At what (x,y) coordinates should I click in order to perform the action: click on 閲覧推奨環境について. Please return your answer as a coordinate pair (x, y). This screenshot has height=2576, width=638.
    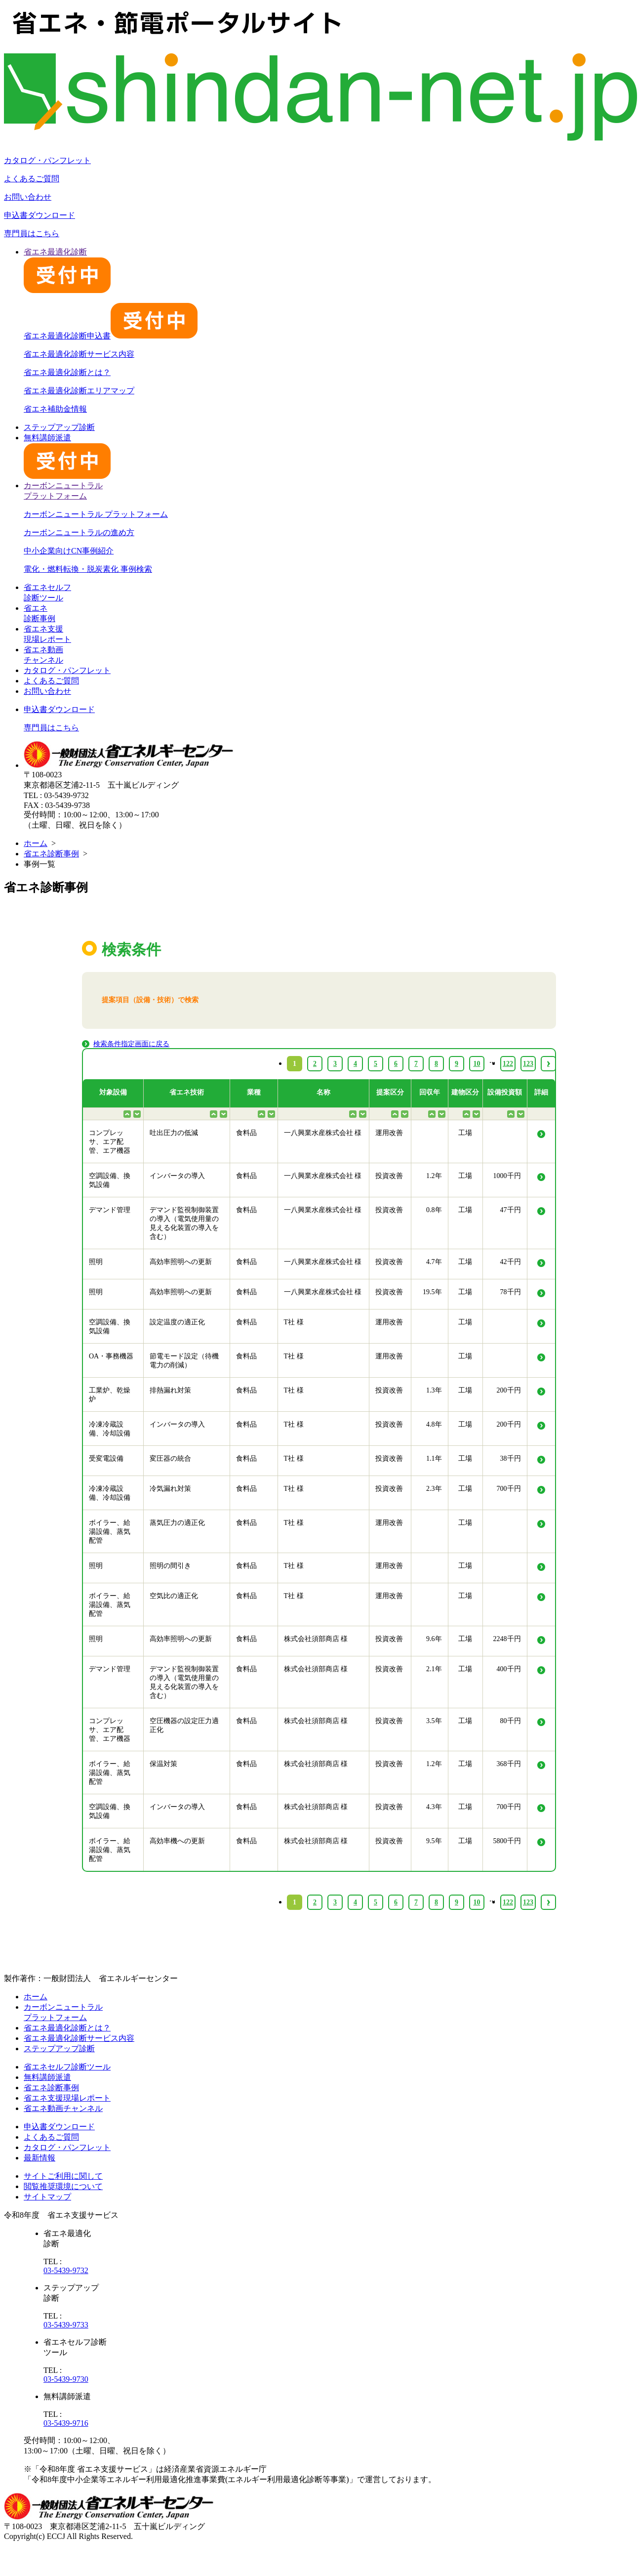
    Looking at the image, I should click on (63, 2186).